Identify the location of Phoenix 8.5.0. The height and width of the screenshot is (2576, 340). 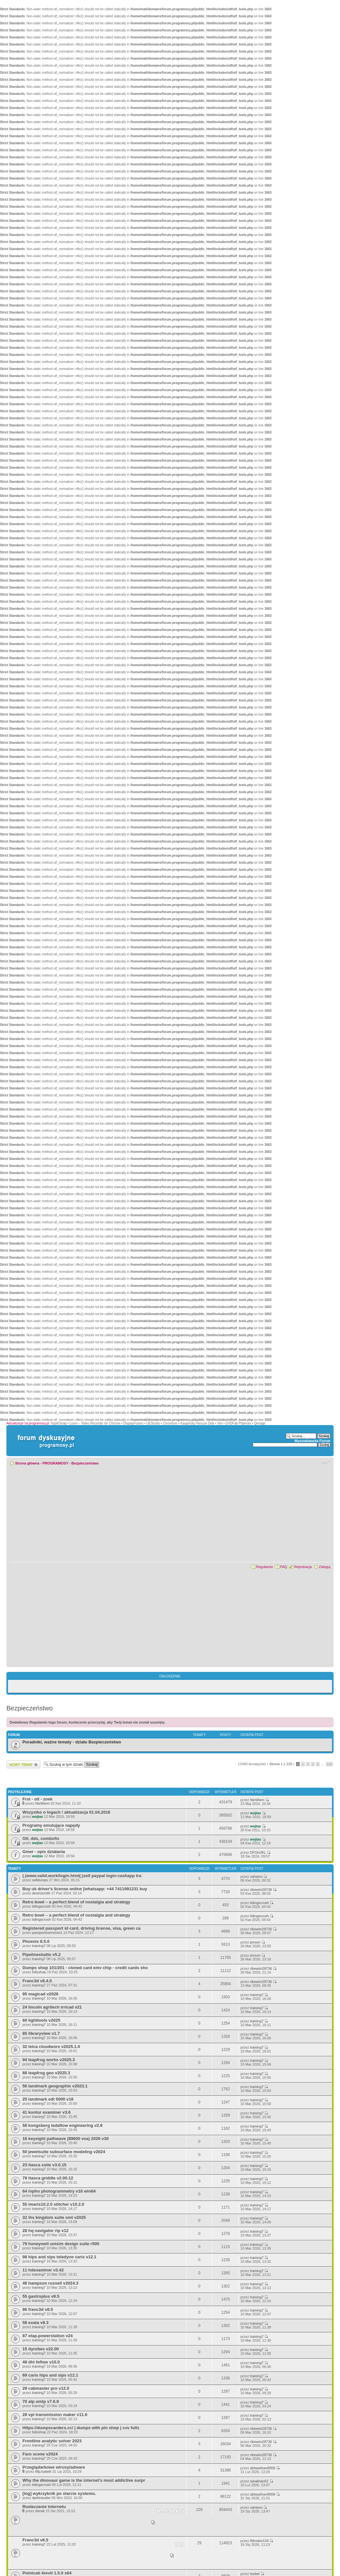
(35, 1941).